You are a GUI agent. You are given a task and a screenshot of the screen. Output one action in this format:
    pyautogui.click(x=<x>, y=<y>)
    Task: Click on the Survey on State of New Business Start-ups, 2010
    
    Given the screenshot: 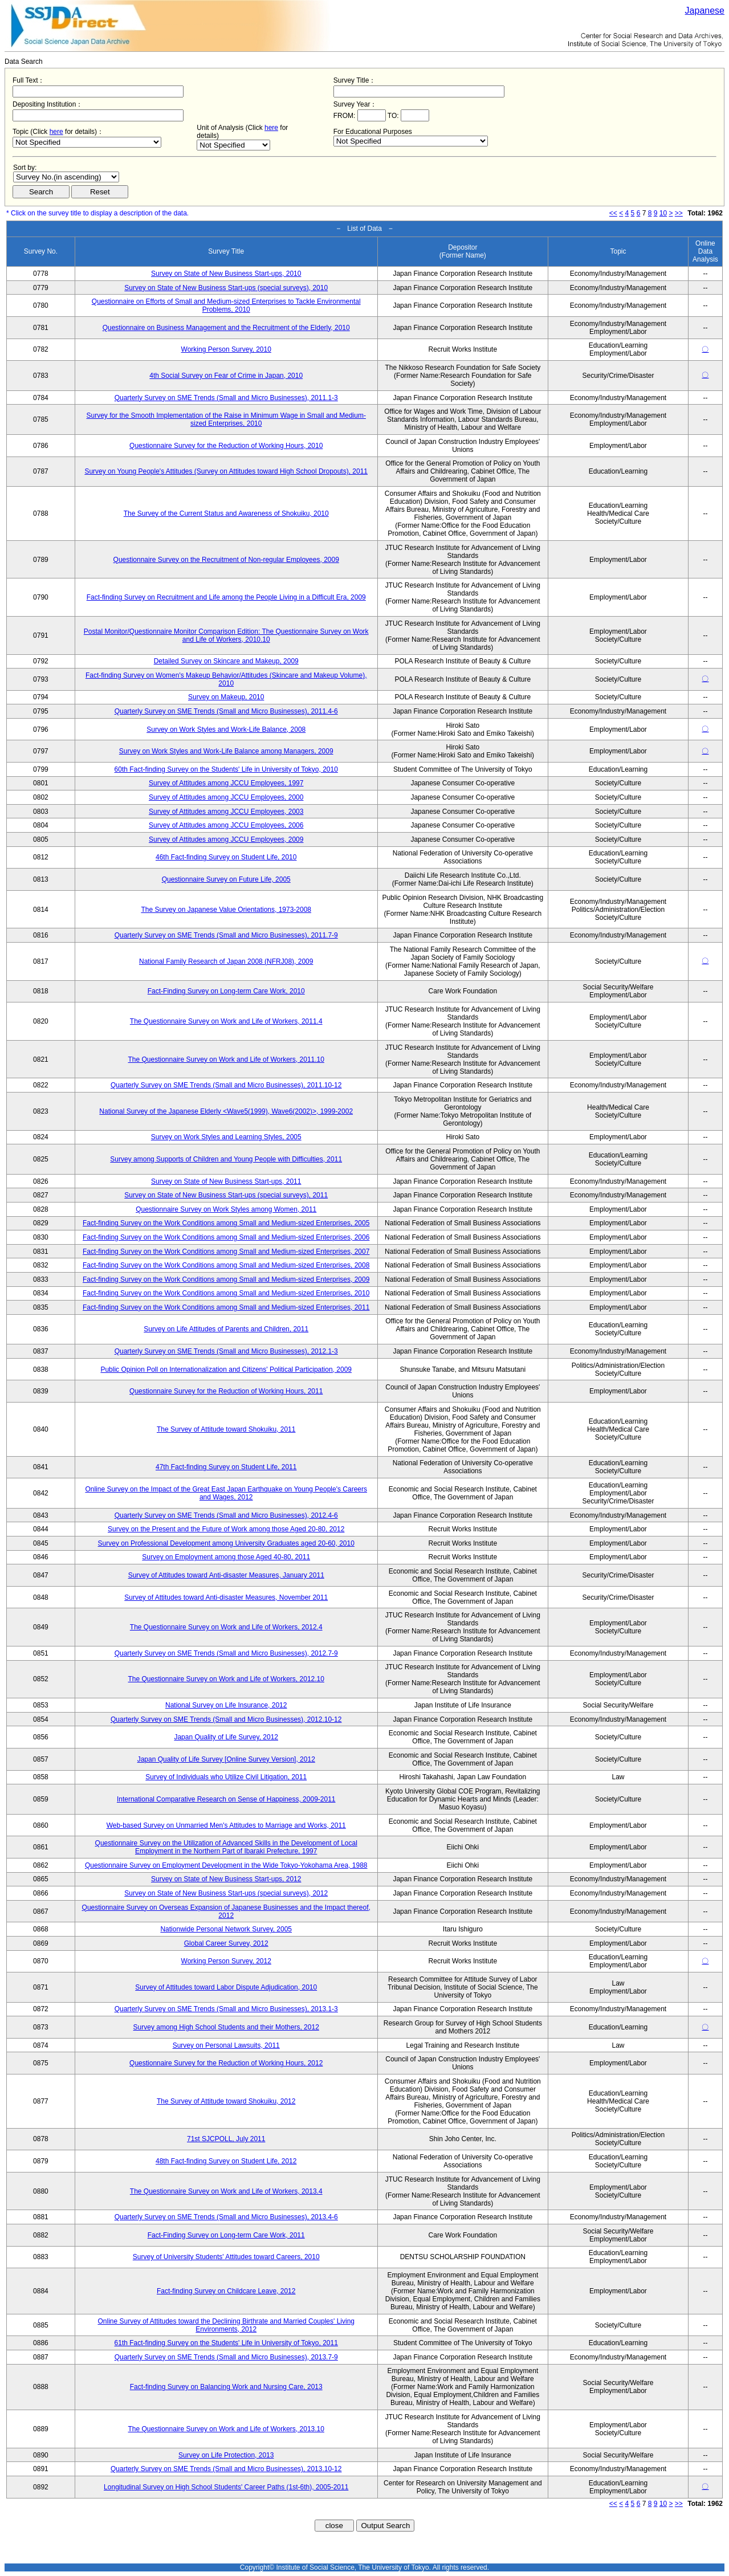 What is the action you would take?
    pyautogui.click(x=226, y=274)
    